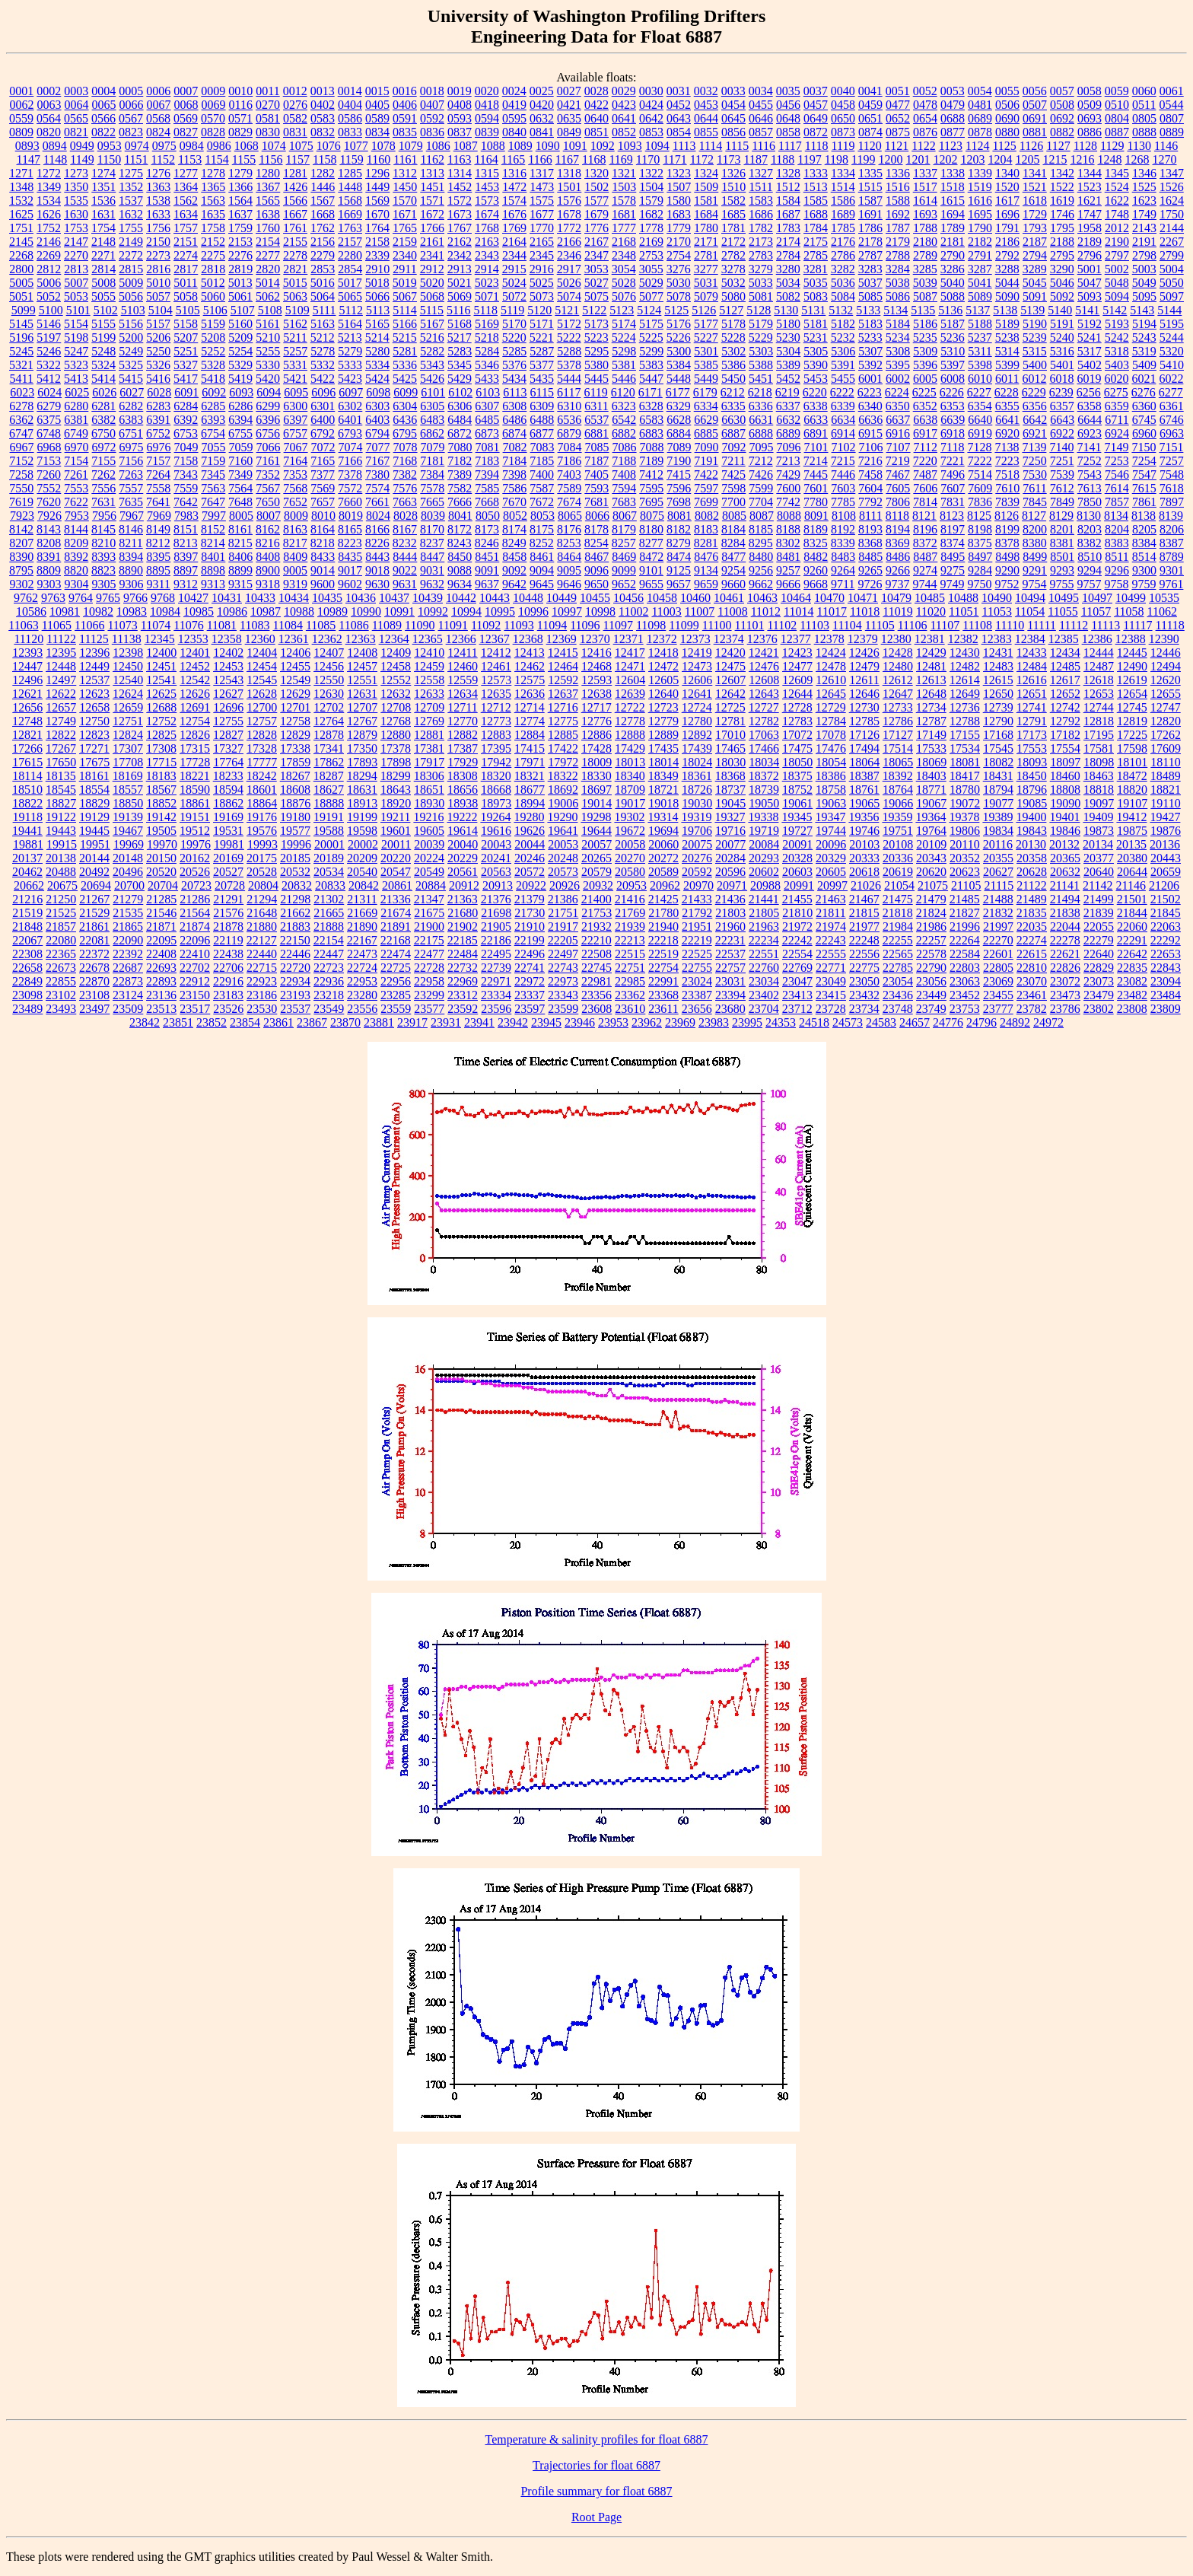 The height and width of the screenshot is (2576, 1193). I want to click on 22446, so click(295, 953).